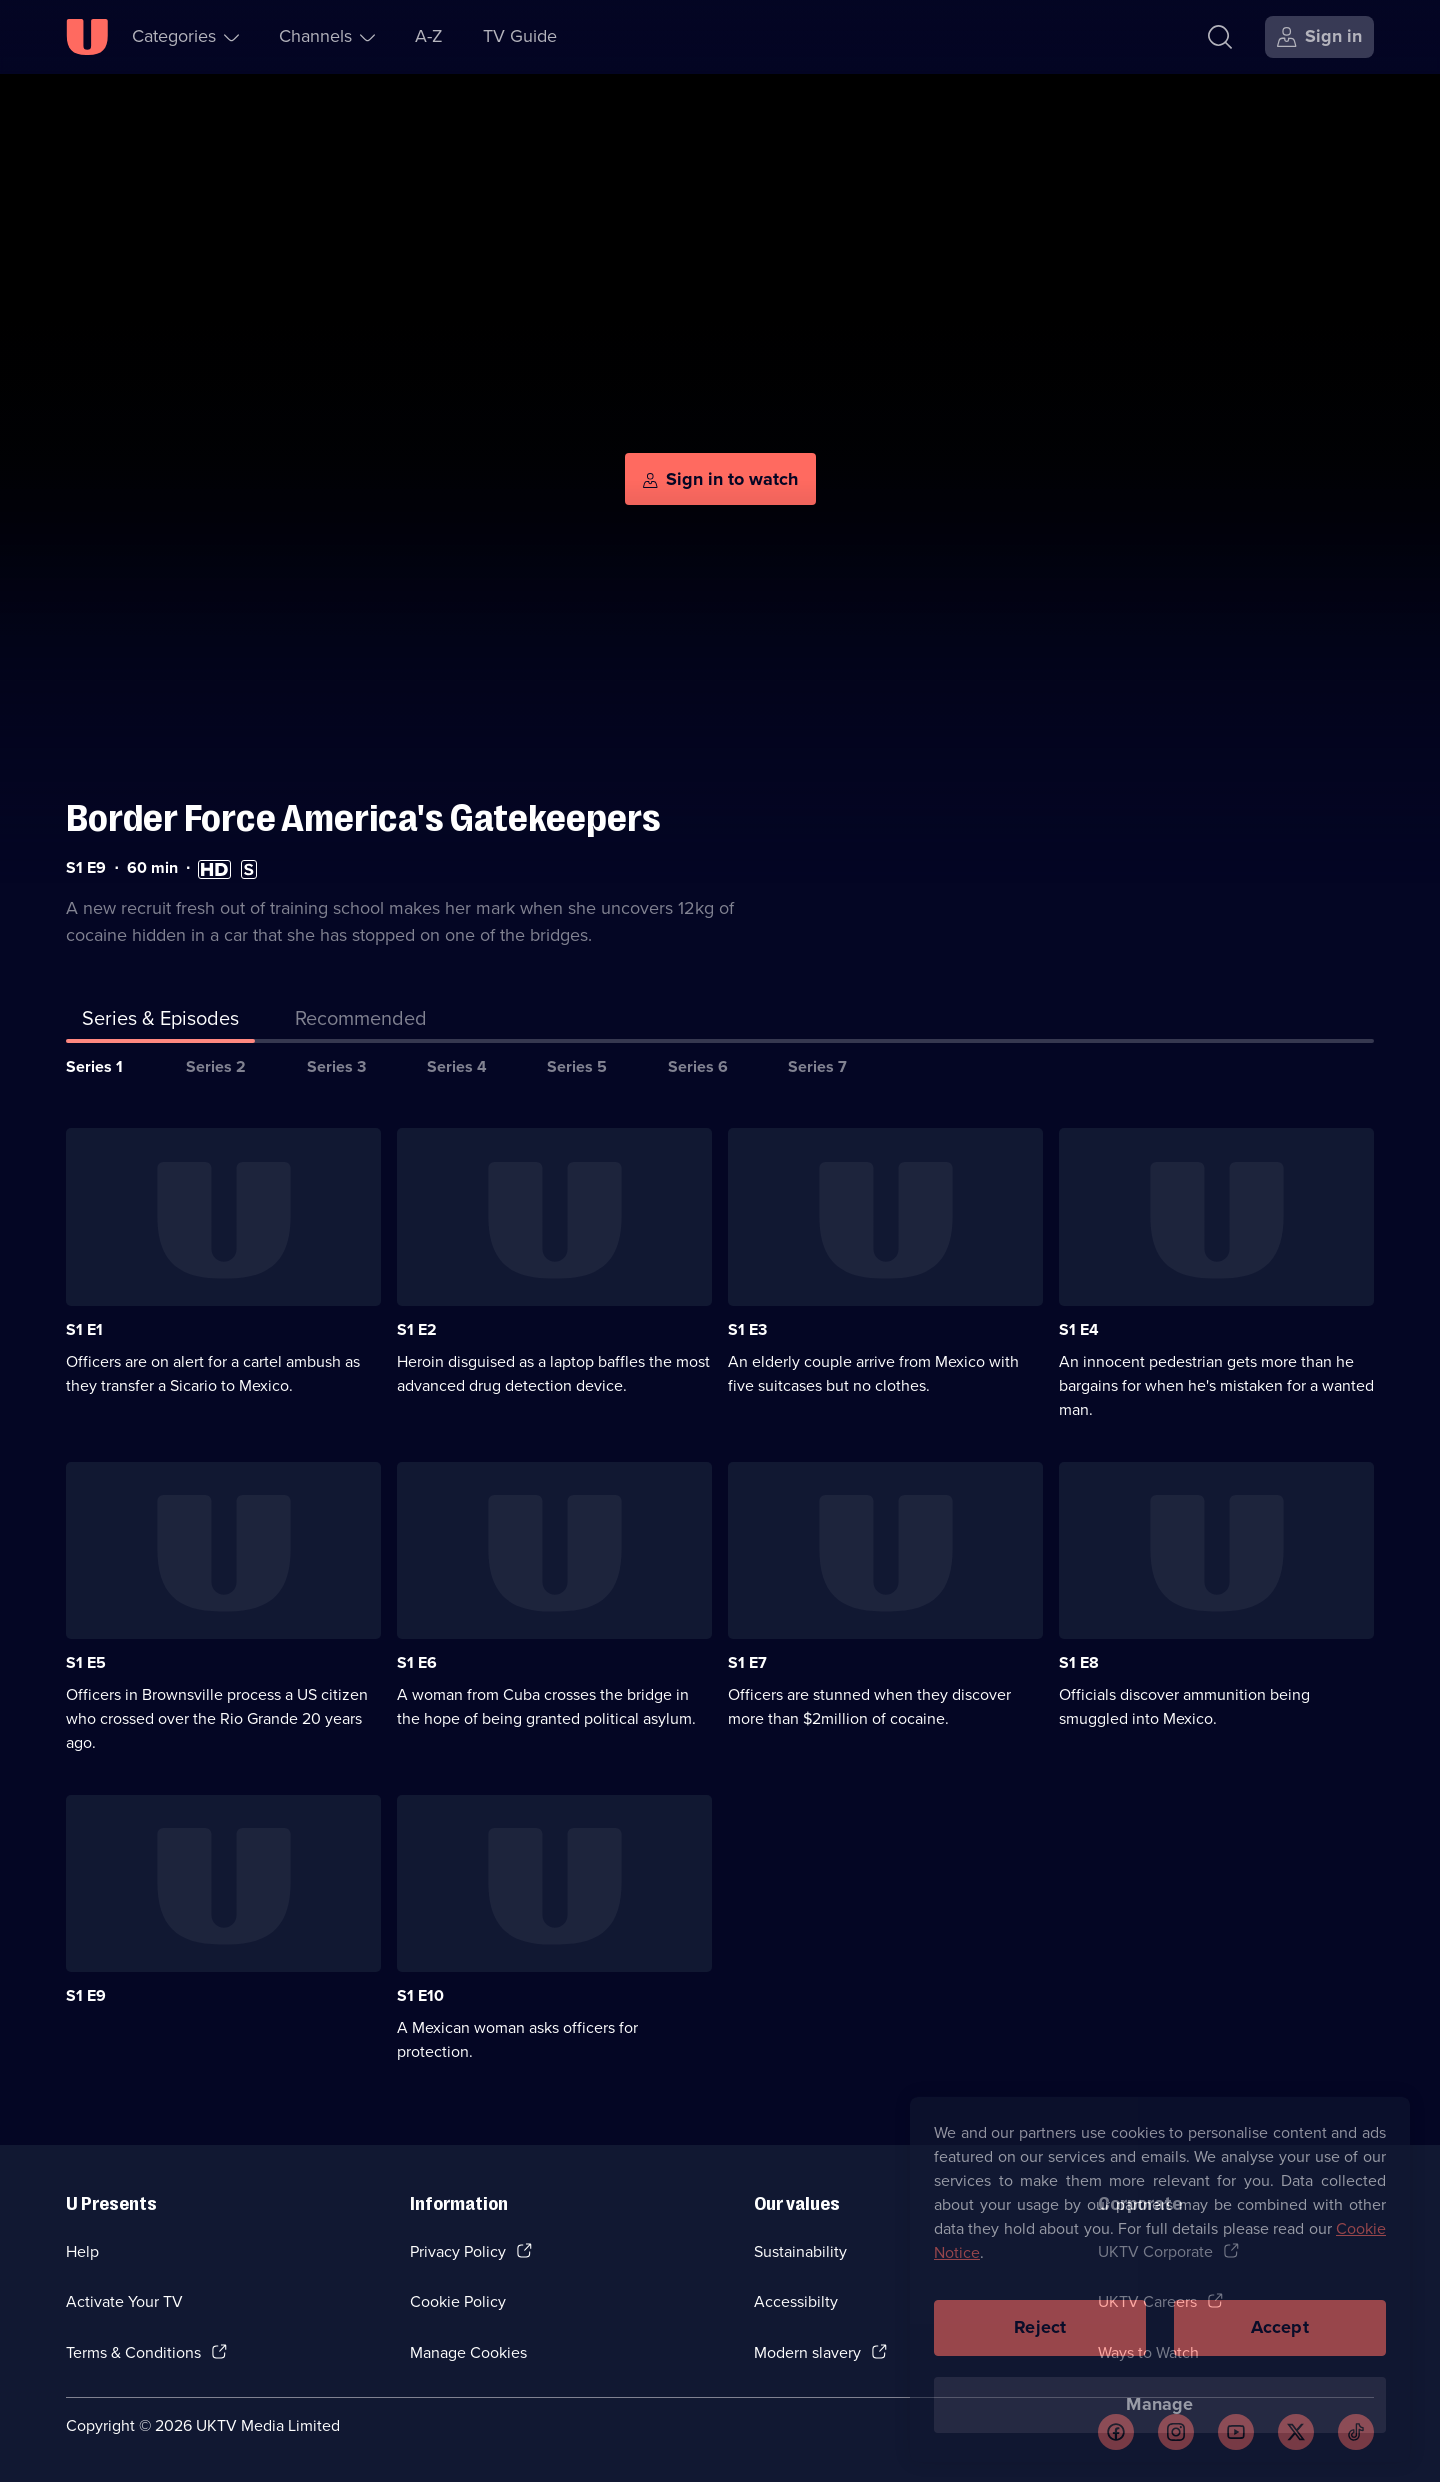 This screenshot has height=2482, width=1440. Describe the element at coordinates (807, 2352) in the screenshot. I see `Modern slavery` at that location.